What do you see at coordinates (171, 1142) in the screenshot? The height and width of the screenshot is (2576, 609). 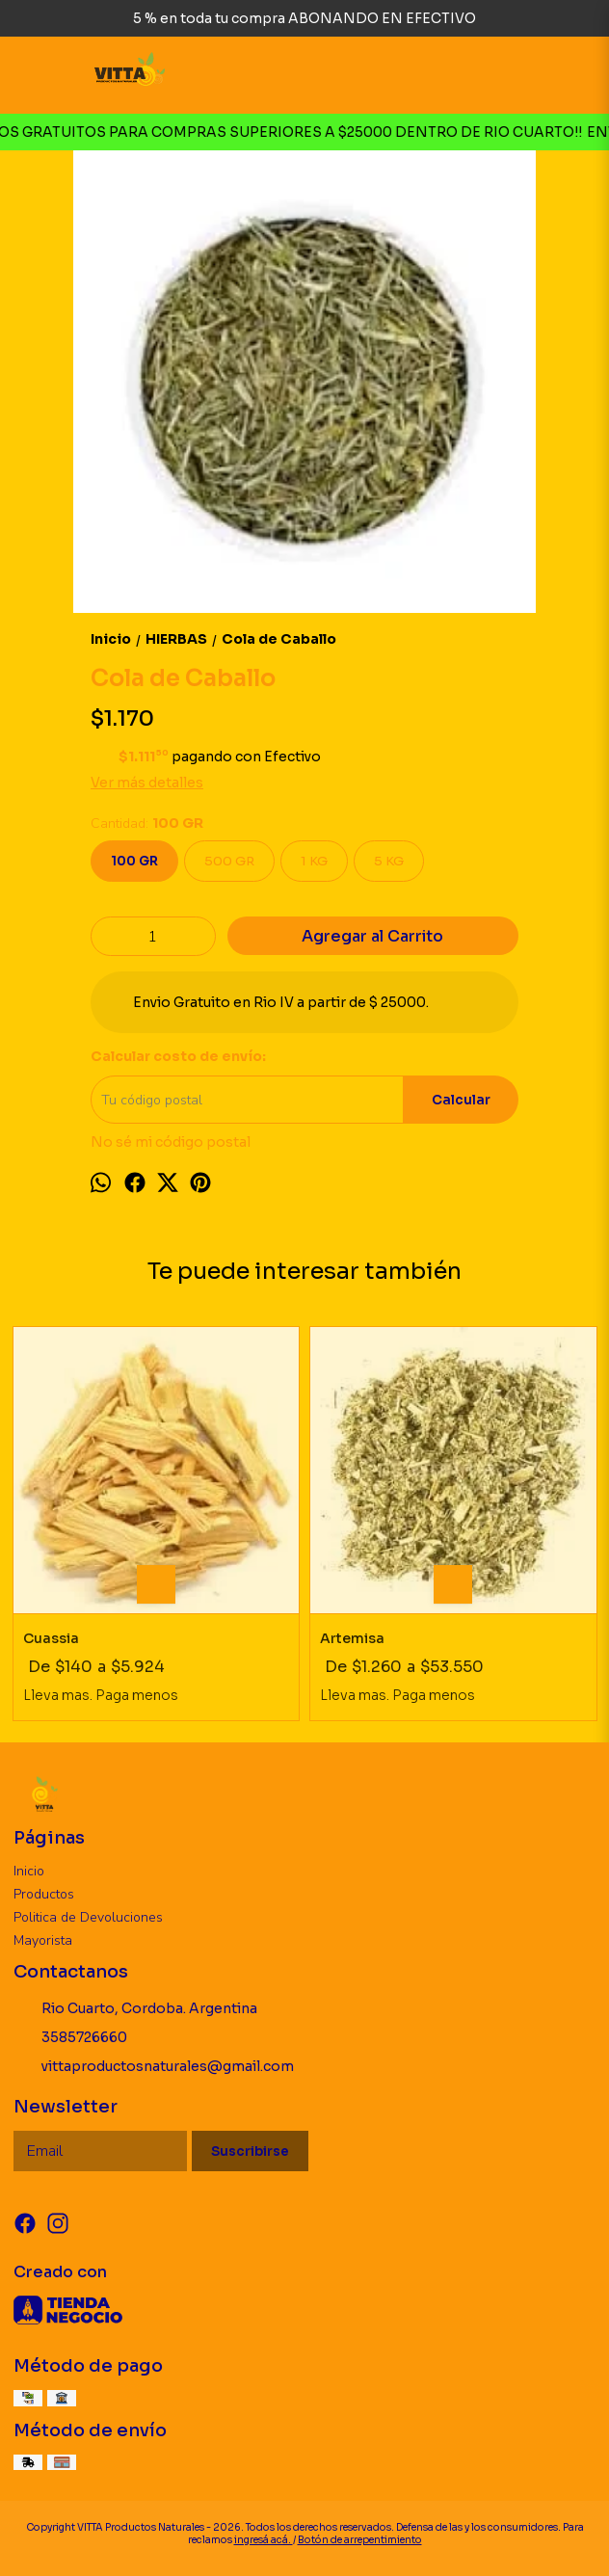 I see `No sé mi código postal` at bounding box center [171, 1142].